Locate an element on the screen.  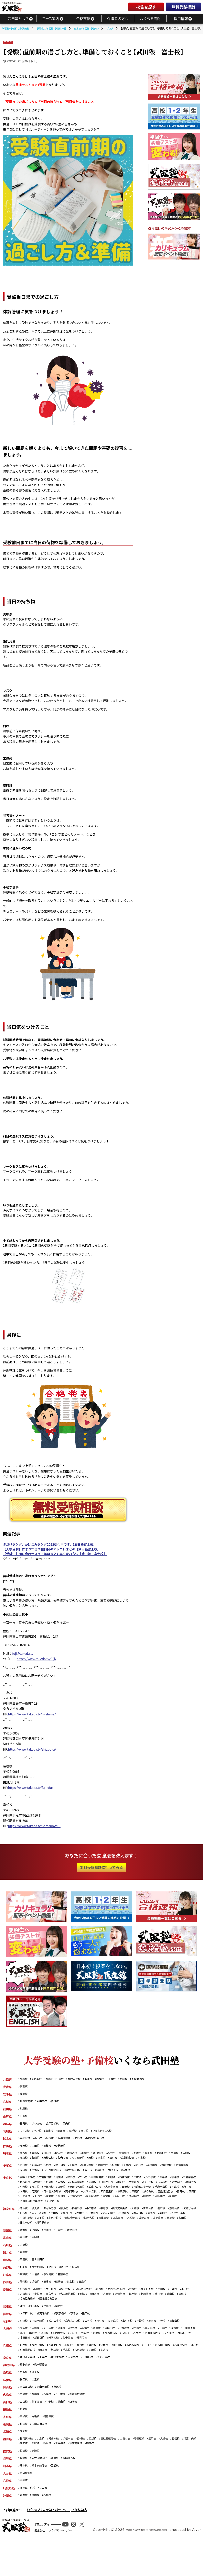
大分県 is located at coordinates (7, 2505).